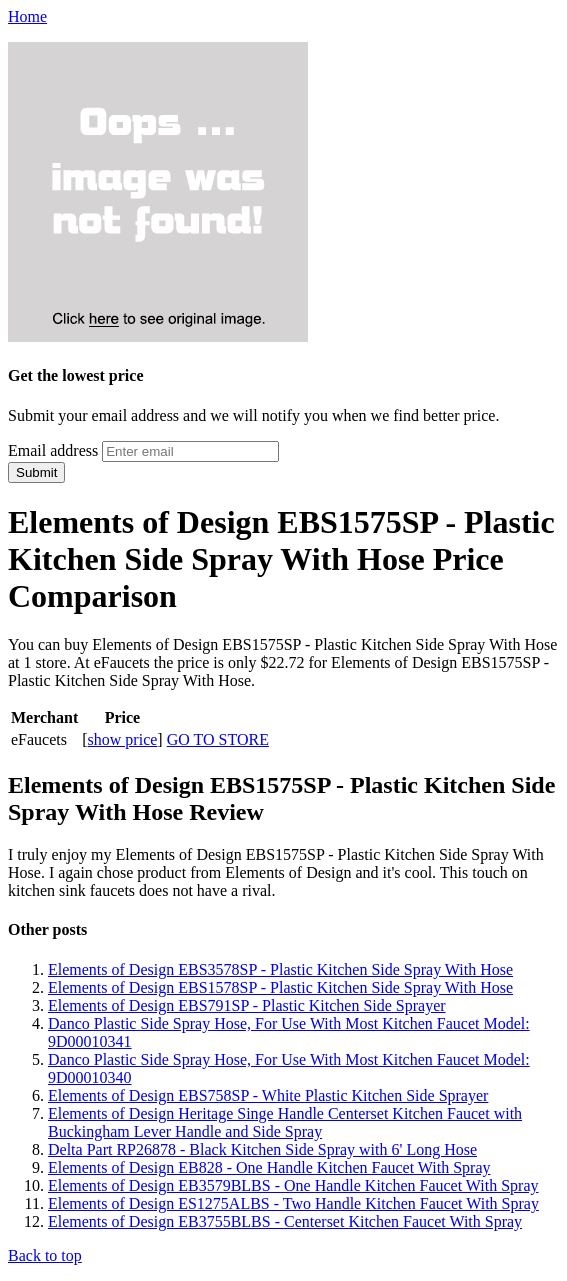 The width and height of the screenshot is (567, 1281). I want to click on Elements of Design ES1275ALBS - Two Handle Kitchen Faucet With Spray, so click(293, 1203).